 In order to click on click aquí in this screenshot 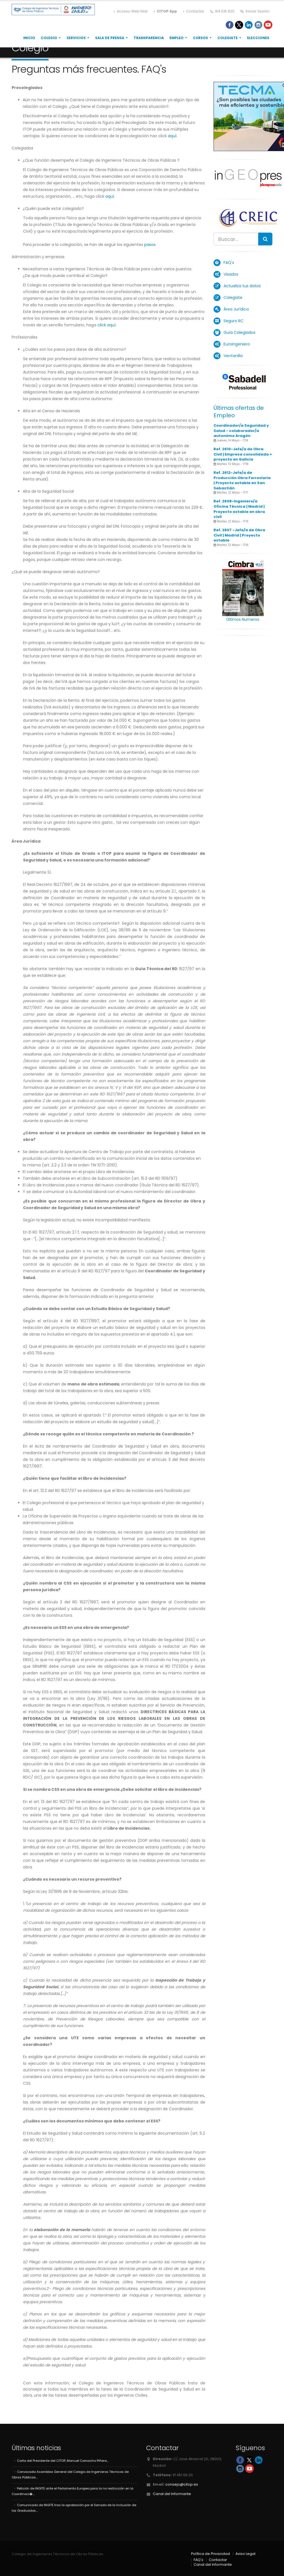, I will do `click(106, 325)`.